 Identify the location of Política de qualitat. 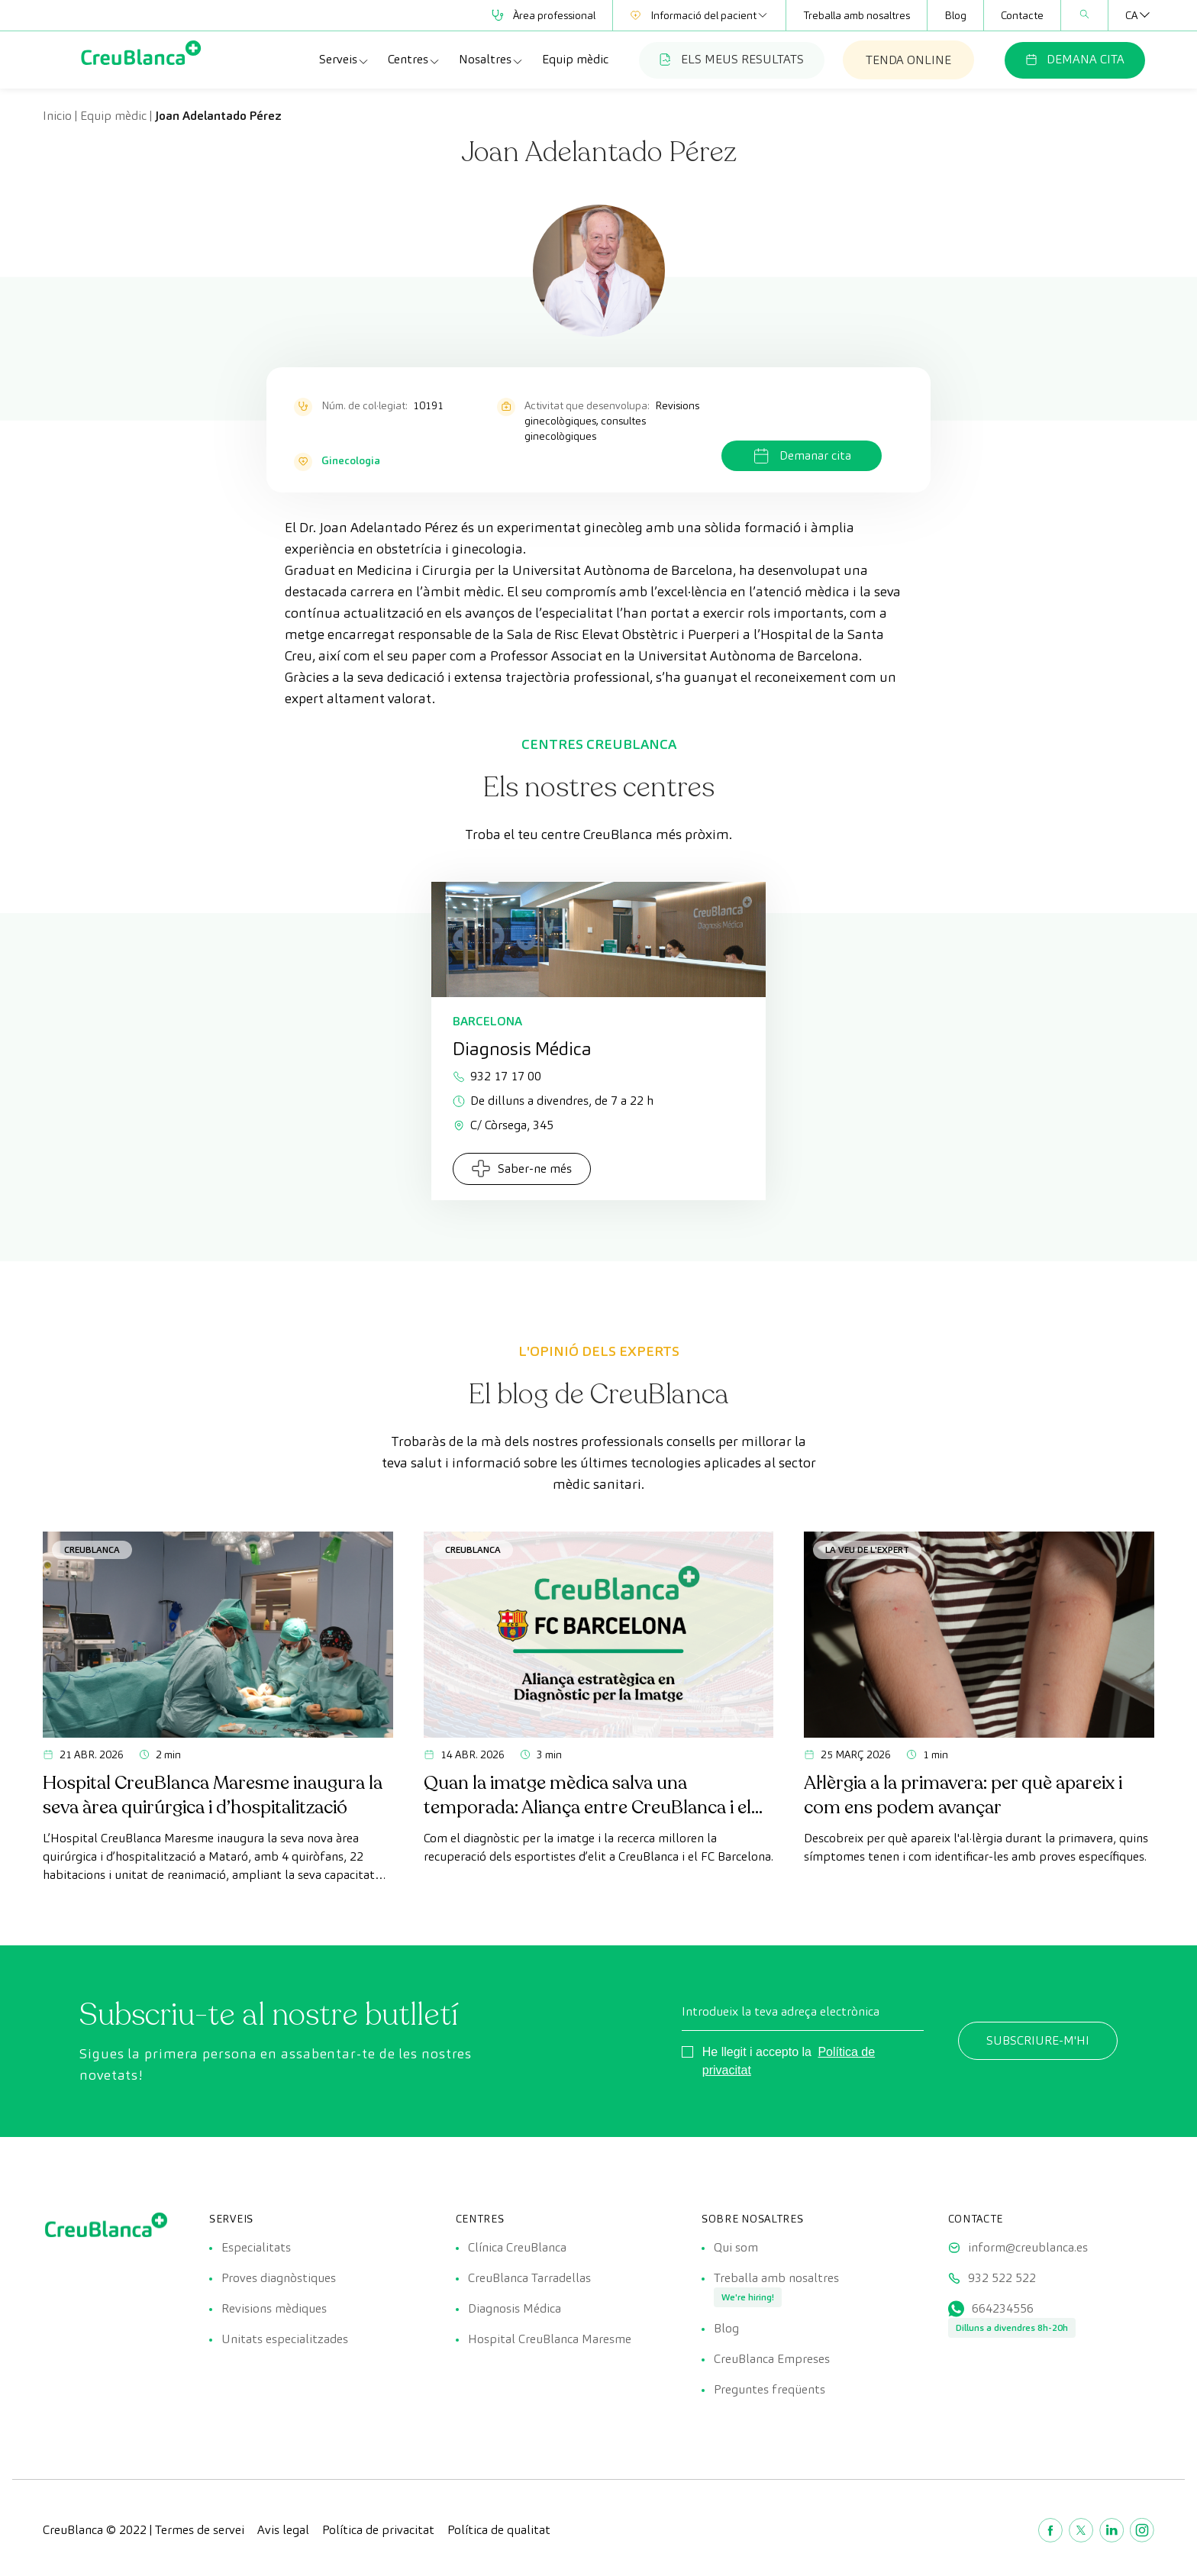
(498, 2530).